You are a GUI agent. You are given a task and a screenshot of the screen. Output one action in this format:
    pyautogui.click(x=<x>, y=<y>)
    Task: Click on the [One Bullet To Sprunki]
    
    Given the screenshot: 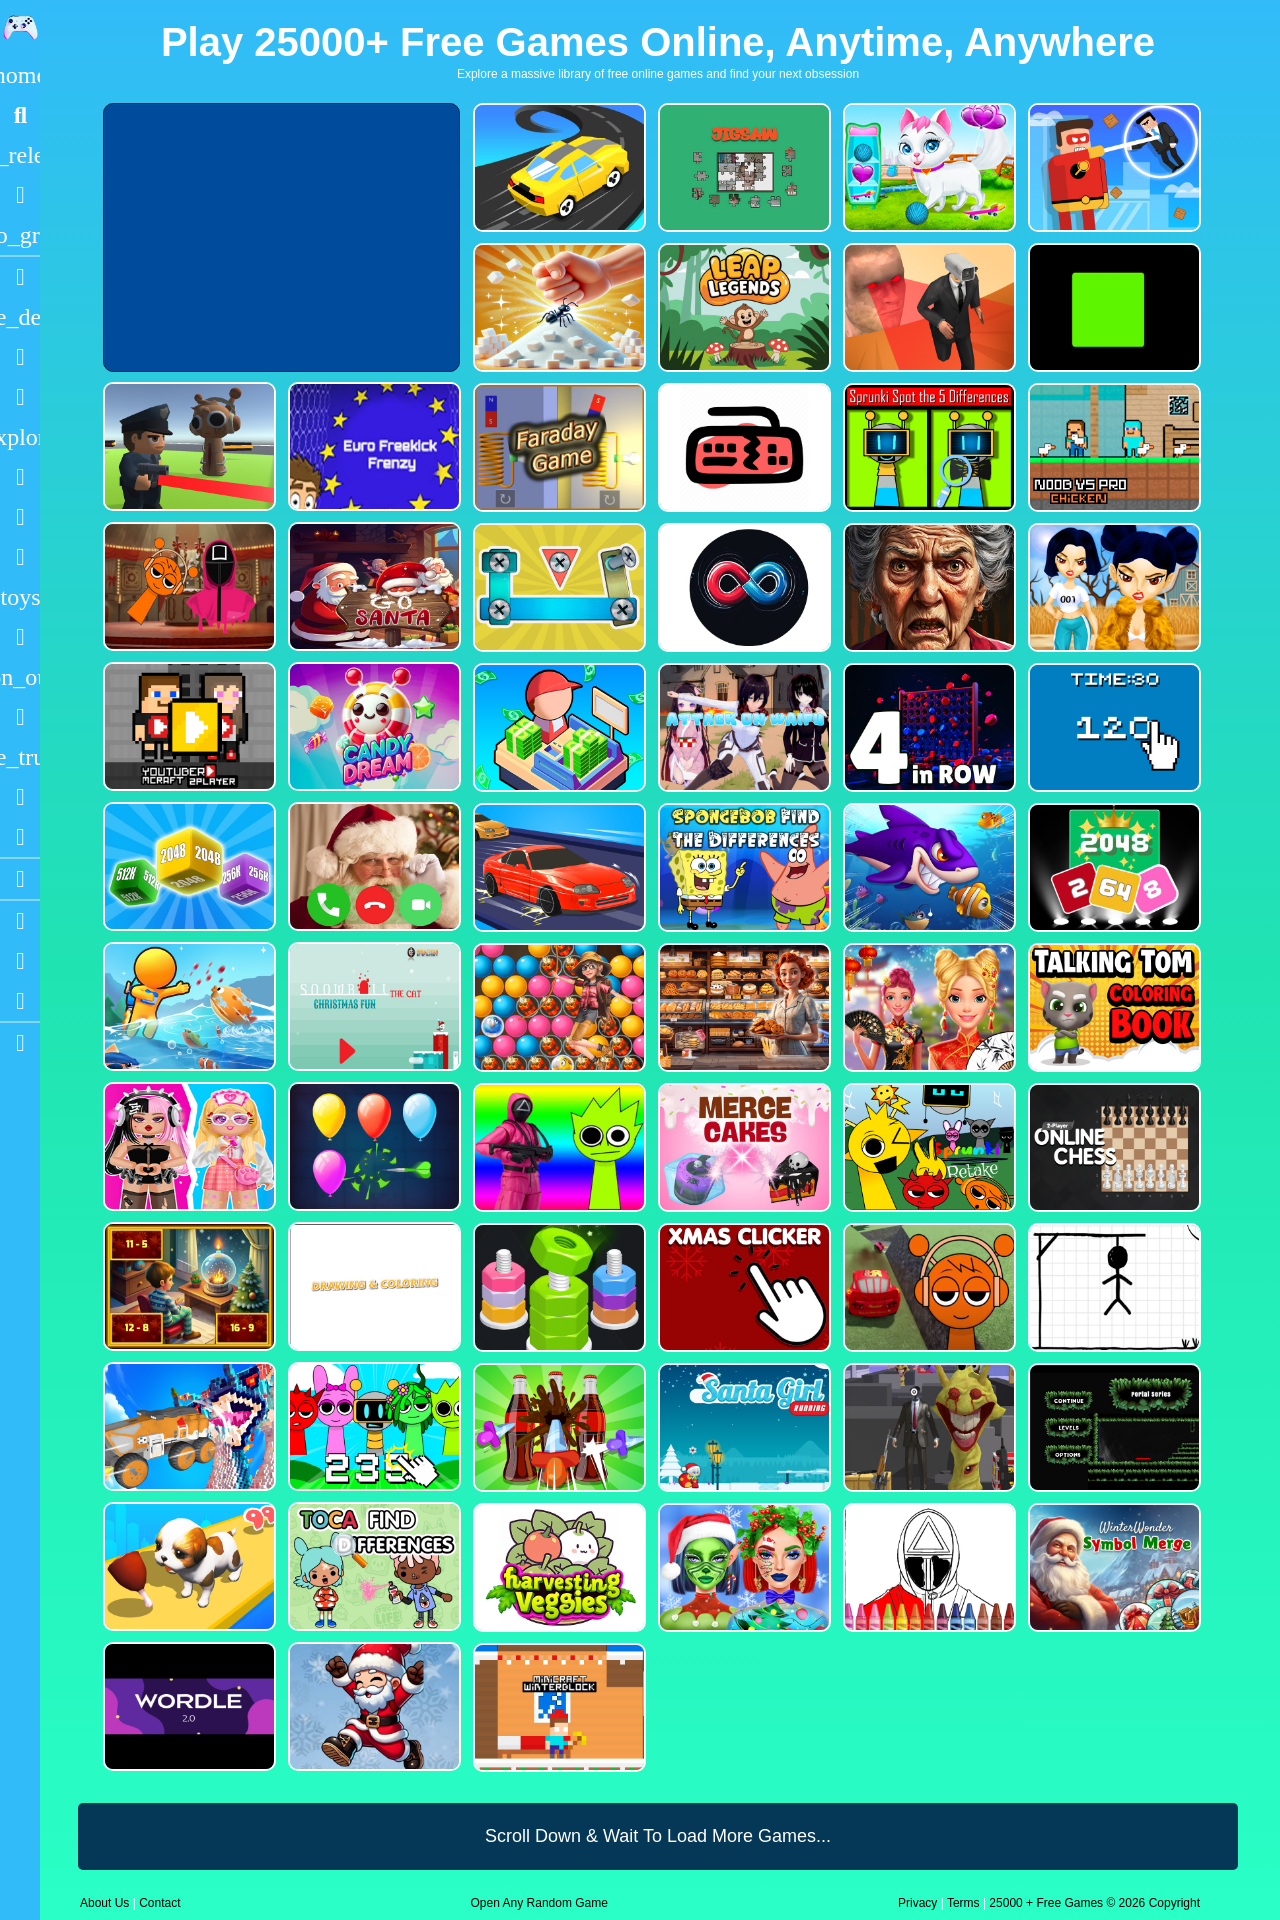 What is the action you would take?
    pyautogui.click(x=927, y=1427)
    